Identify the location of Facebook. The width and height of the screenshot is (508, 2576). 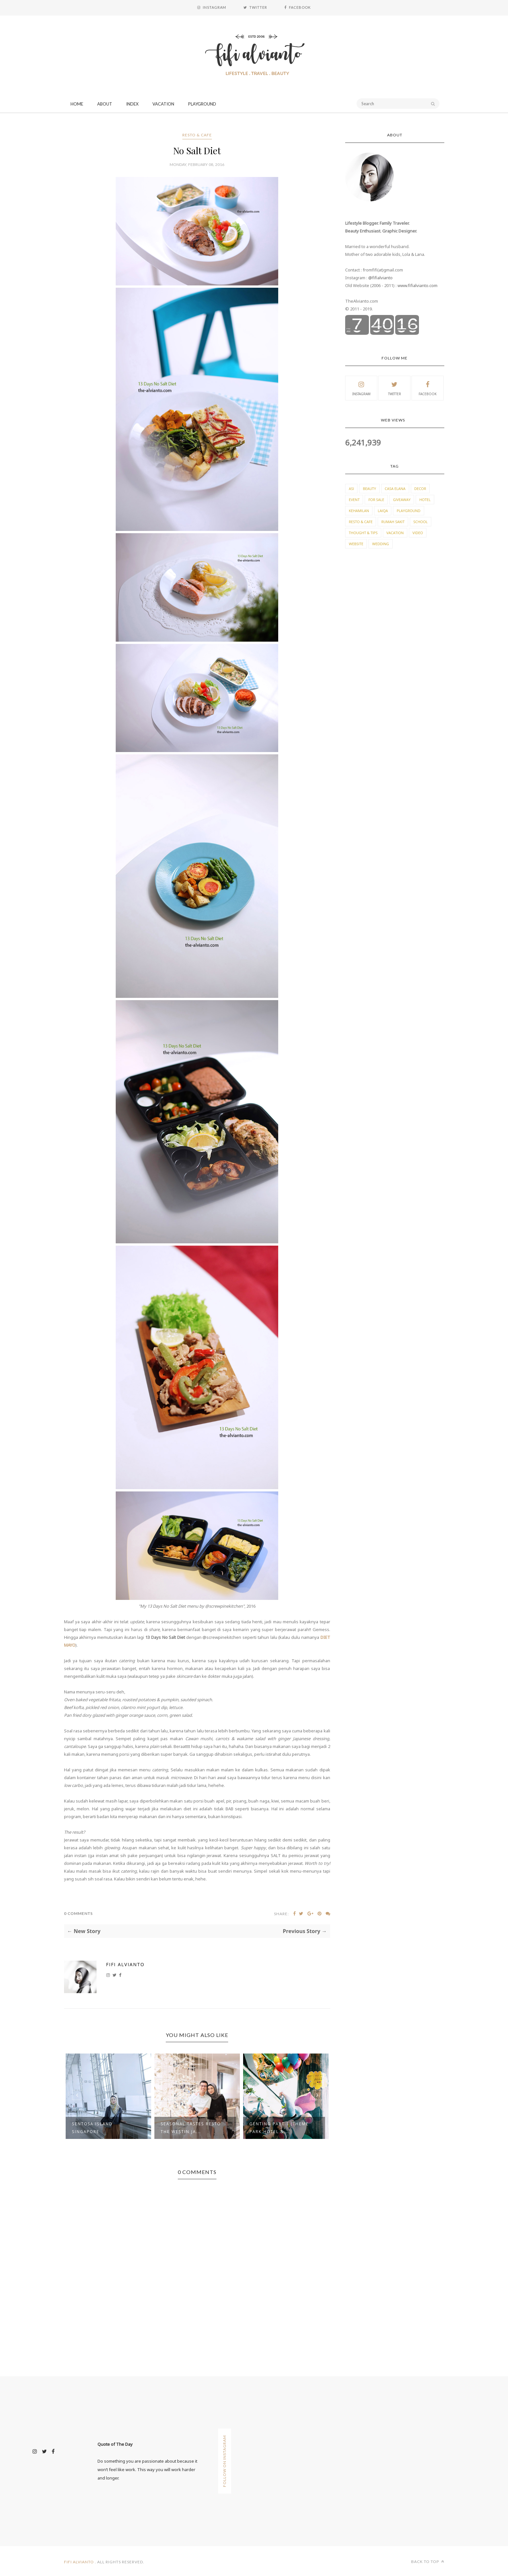
(427, 387).